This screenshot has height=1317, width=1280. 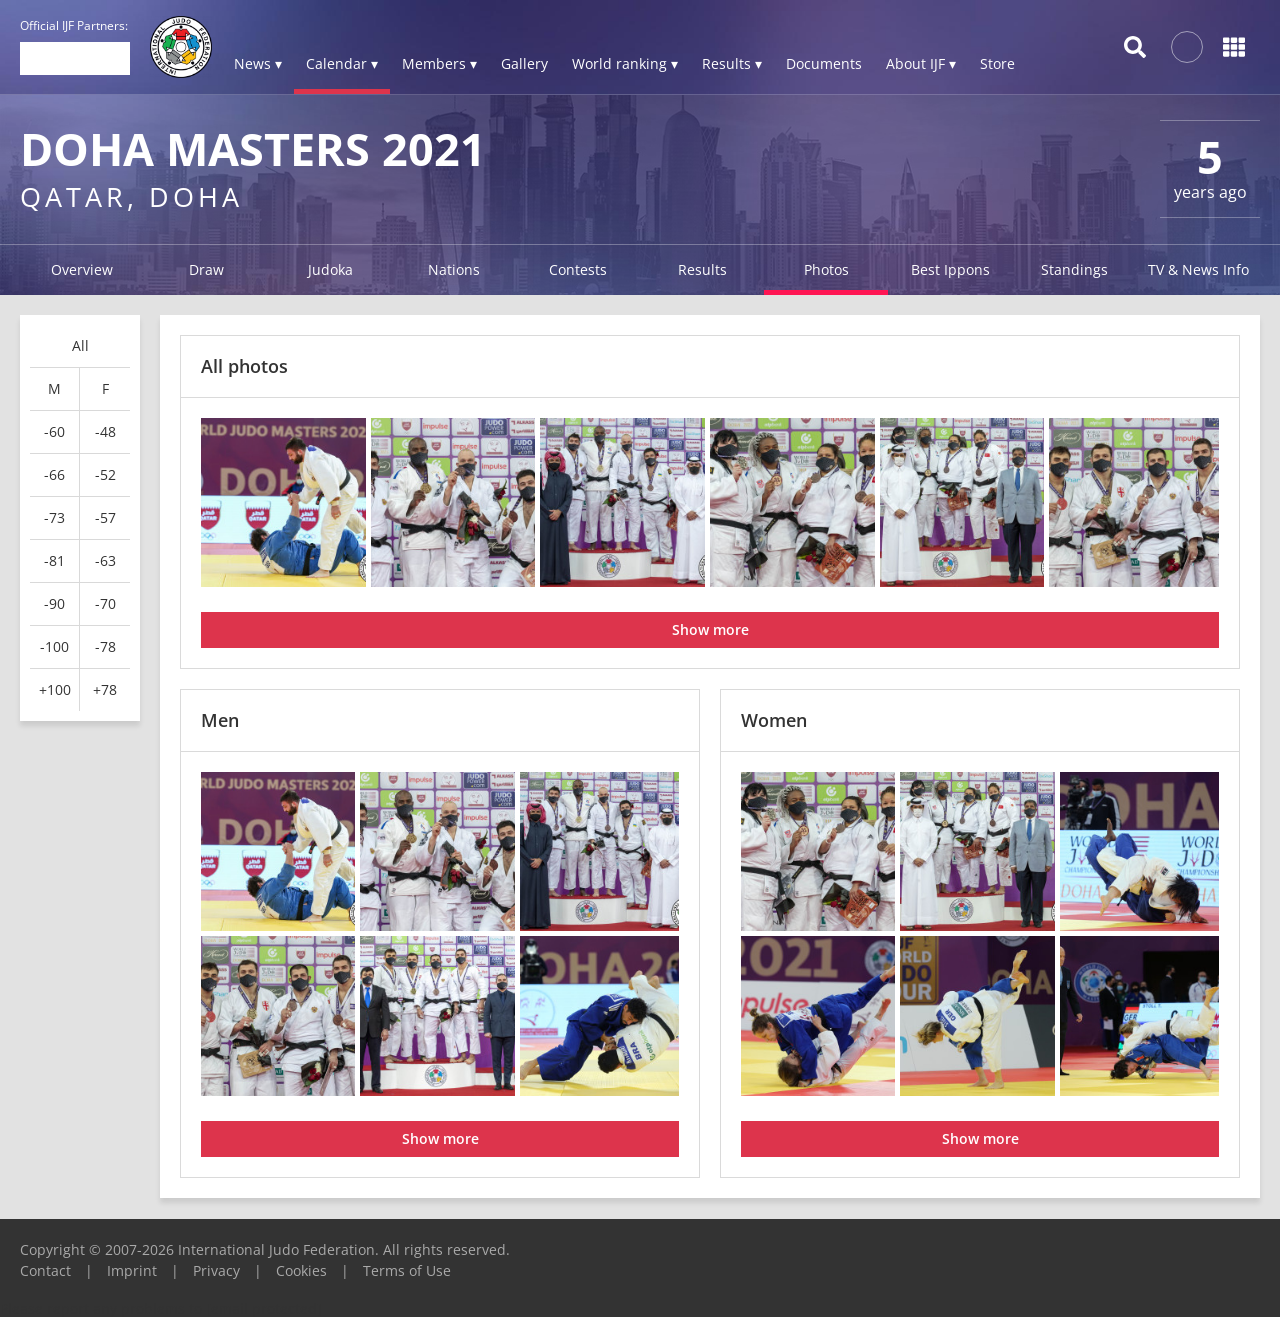 I want to click on Show more, so click(x=710, y=629).